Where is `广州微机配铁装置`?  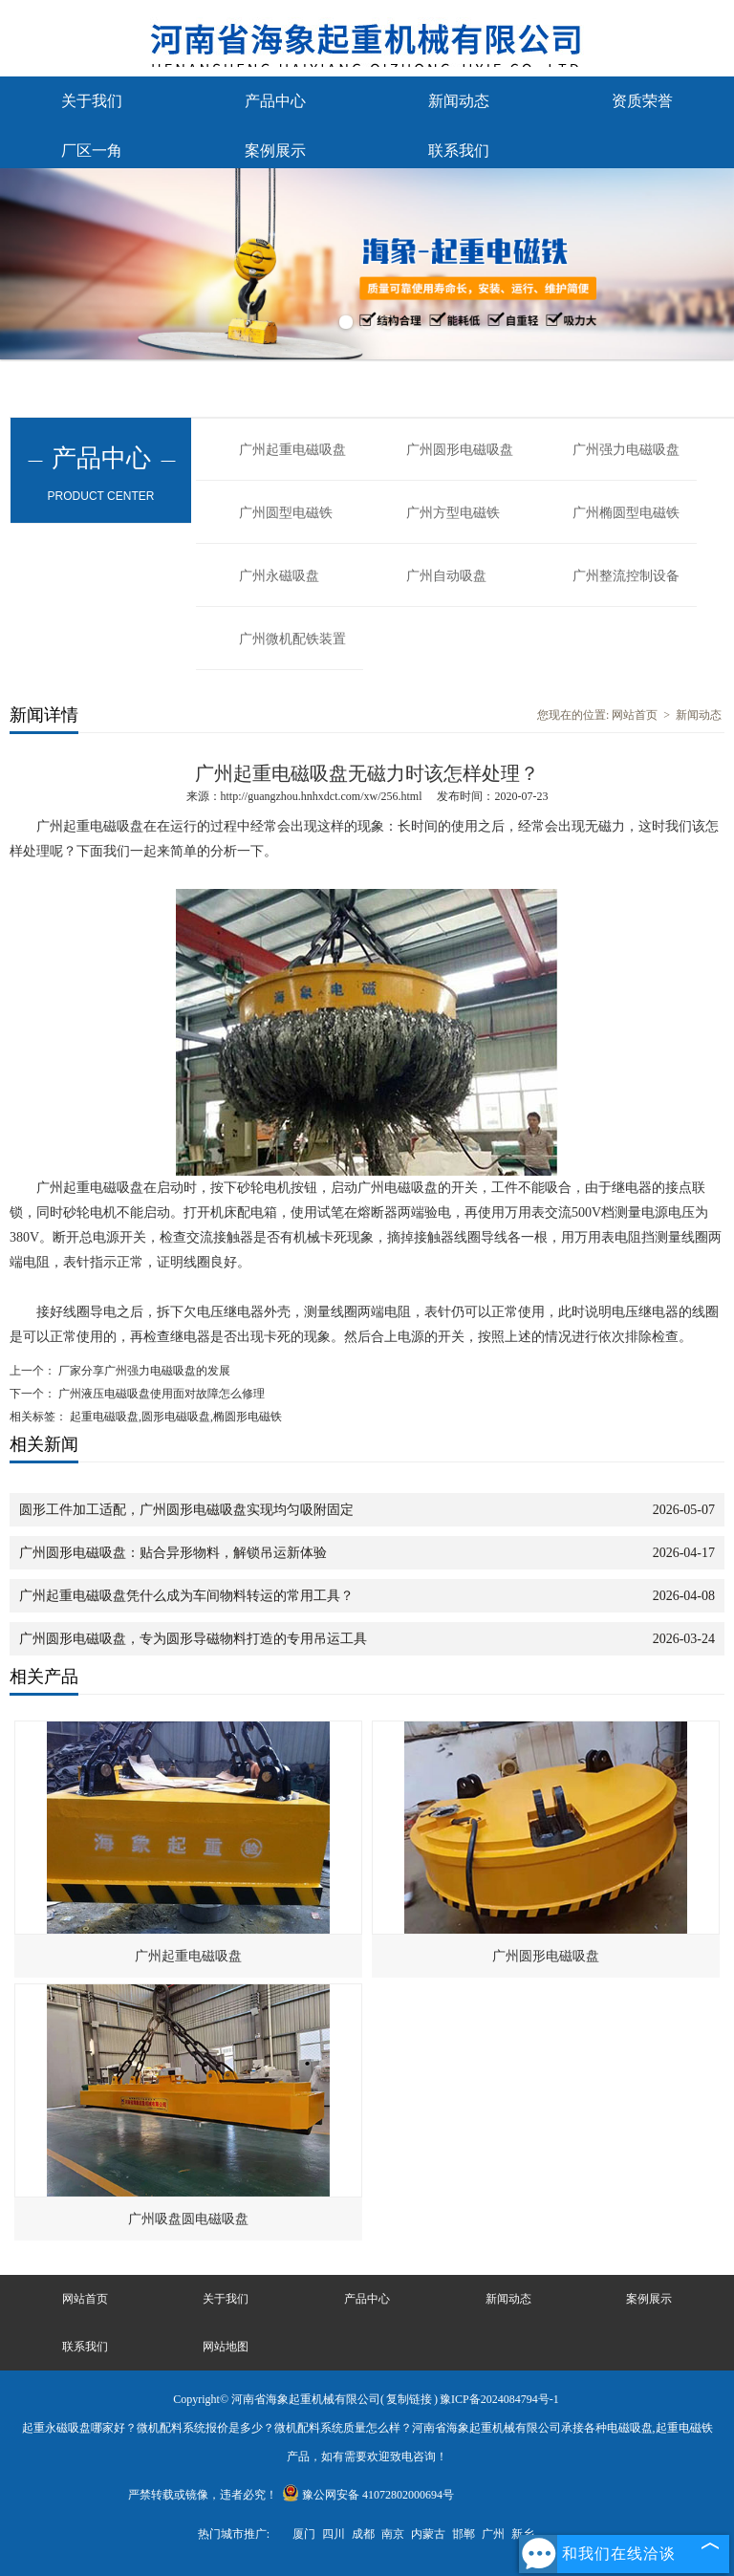 广州微机配铁装置 is located at coordinates (292, 639).